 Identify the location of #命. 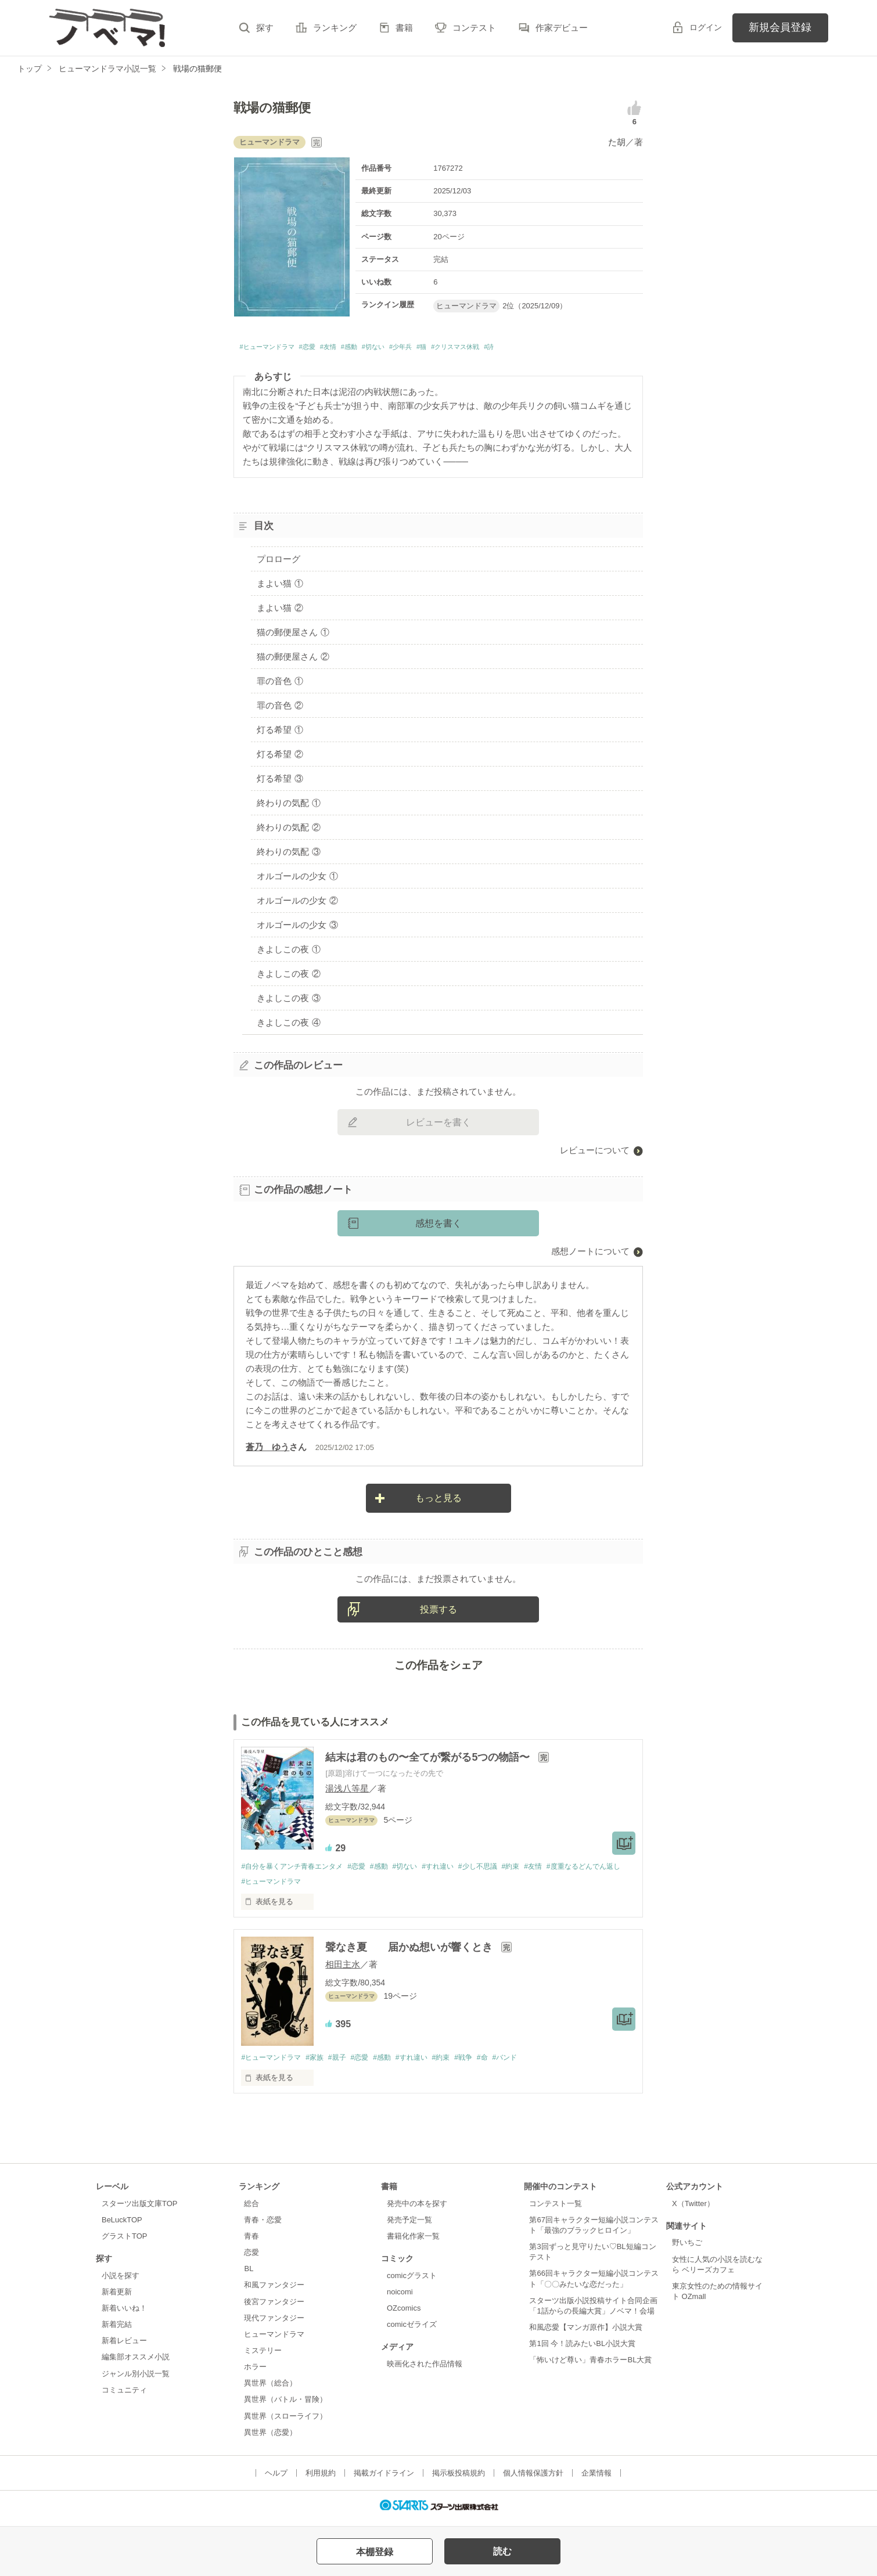
(508, 2063).